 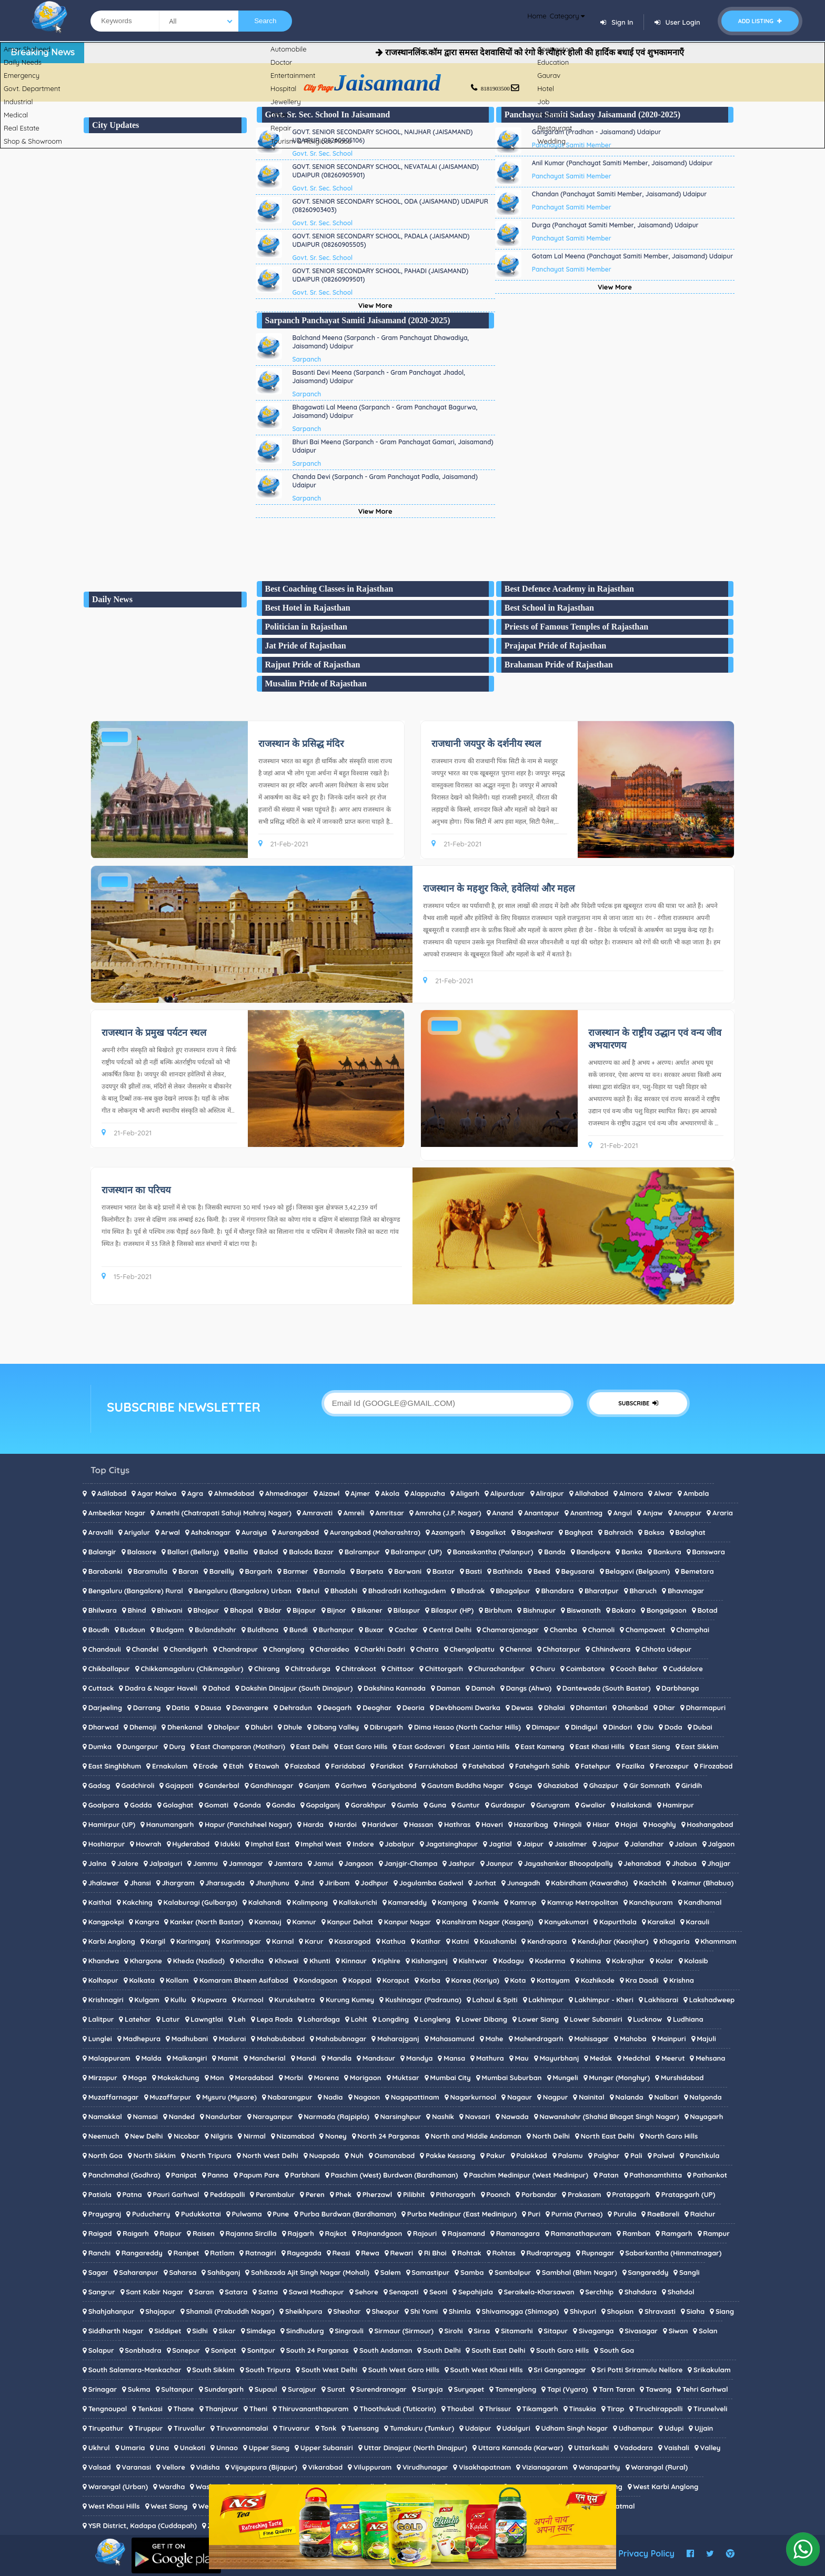 What do you see at coordinates (227, 2194) in the screenshot?
I see `Peddapalli` at bounding box center [227, 2194].